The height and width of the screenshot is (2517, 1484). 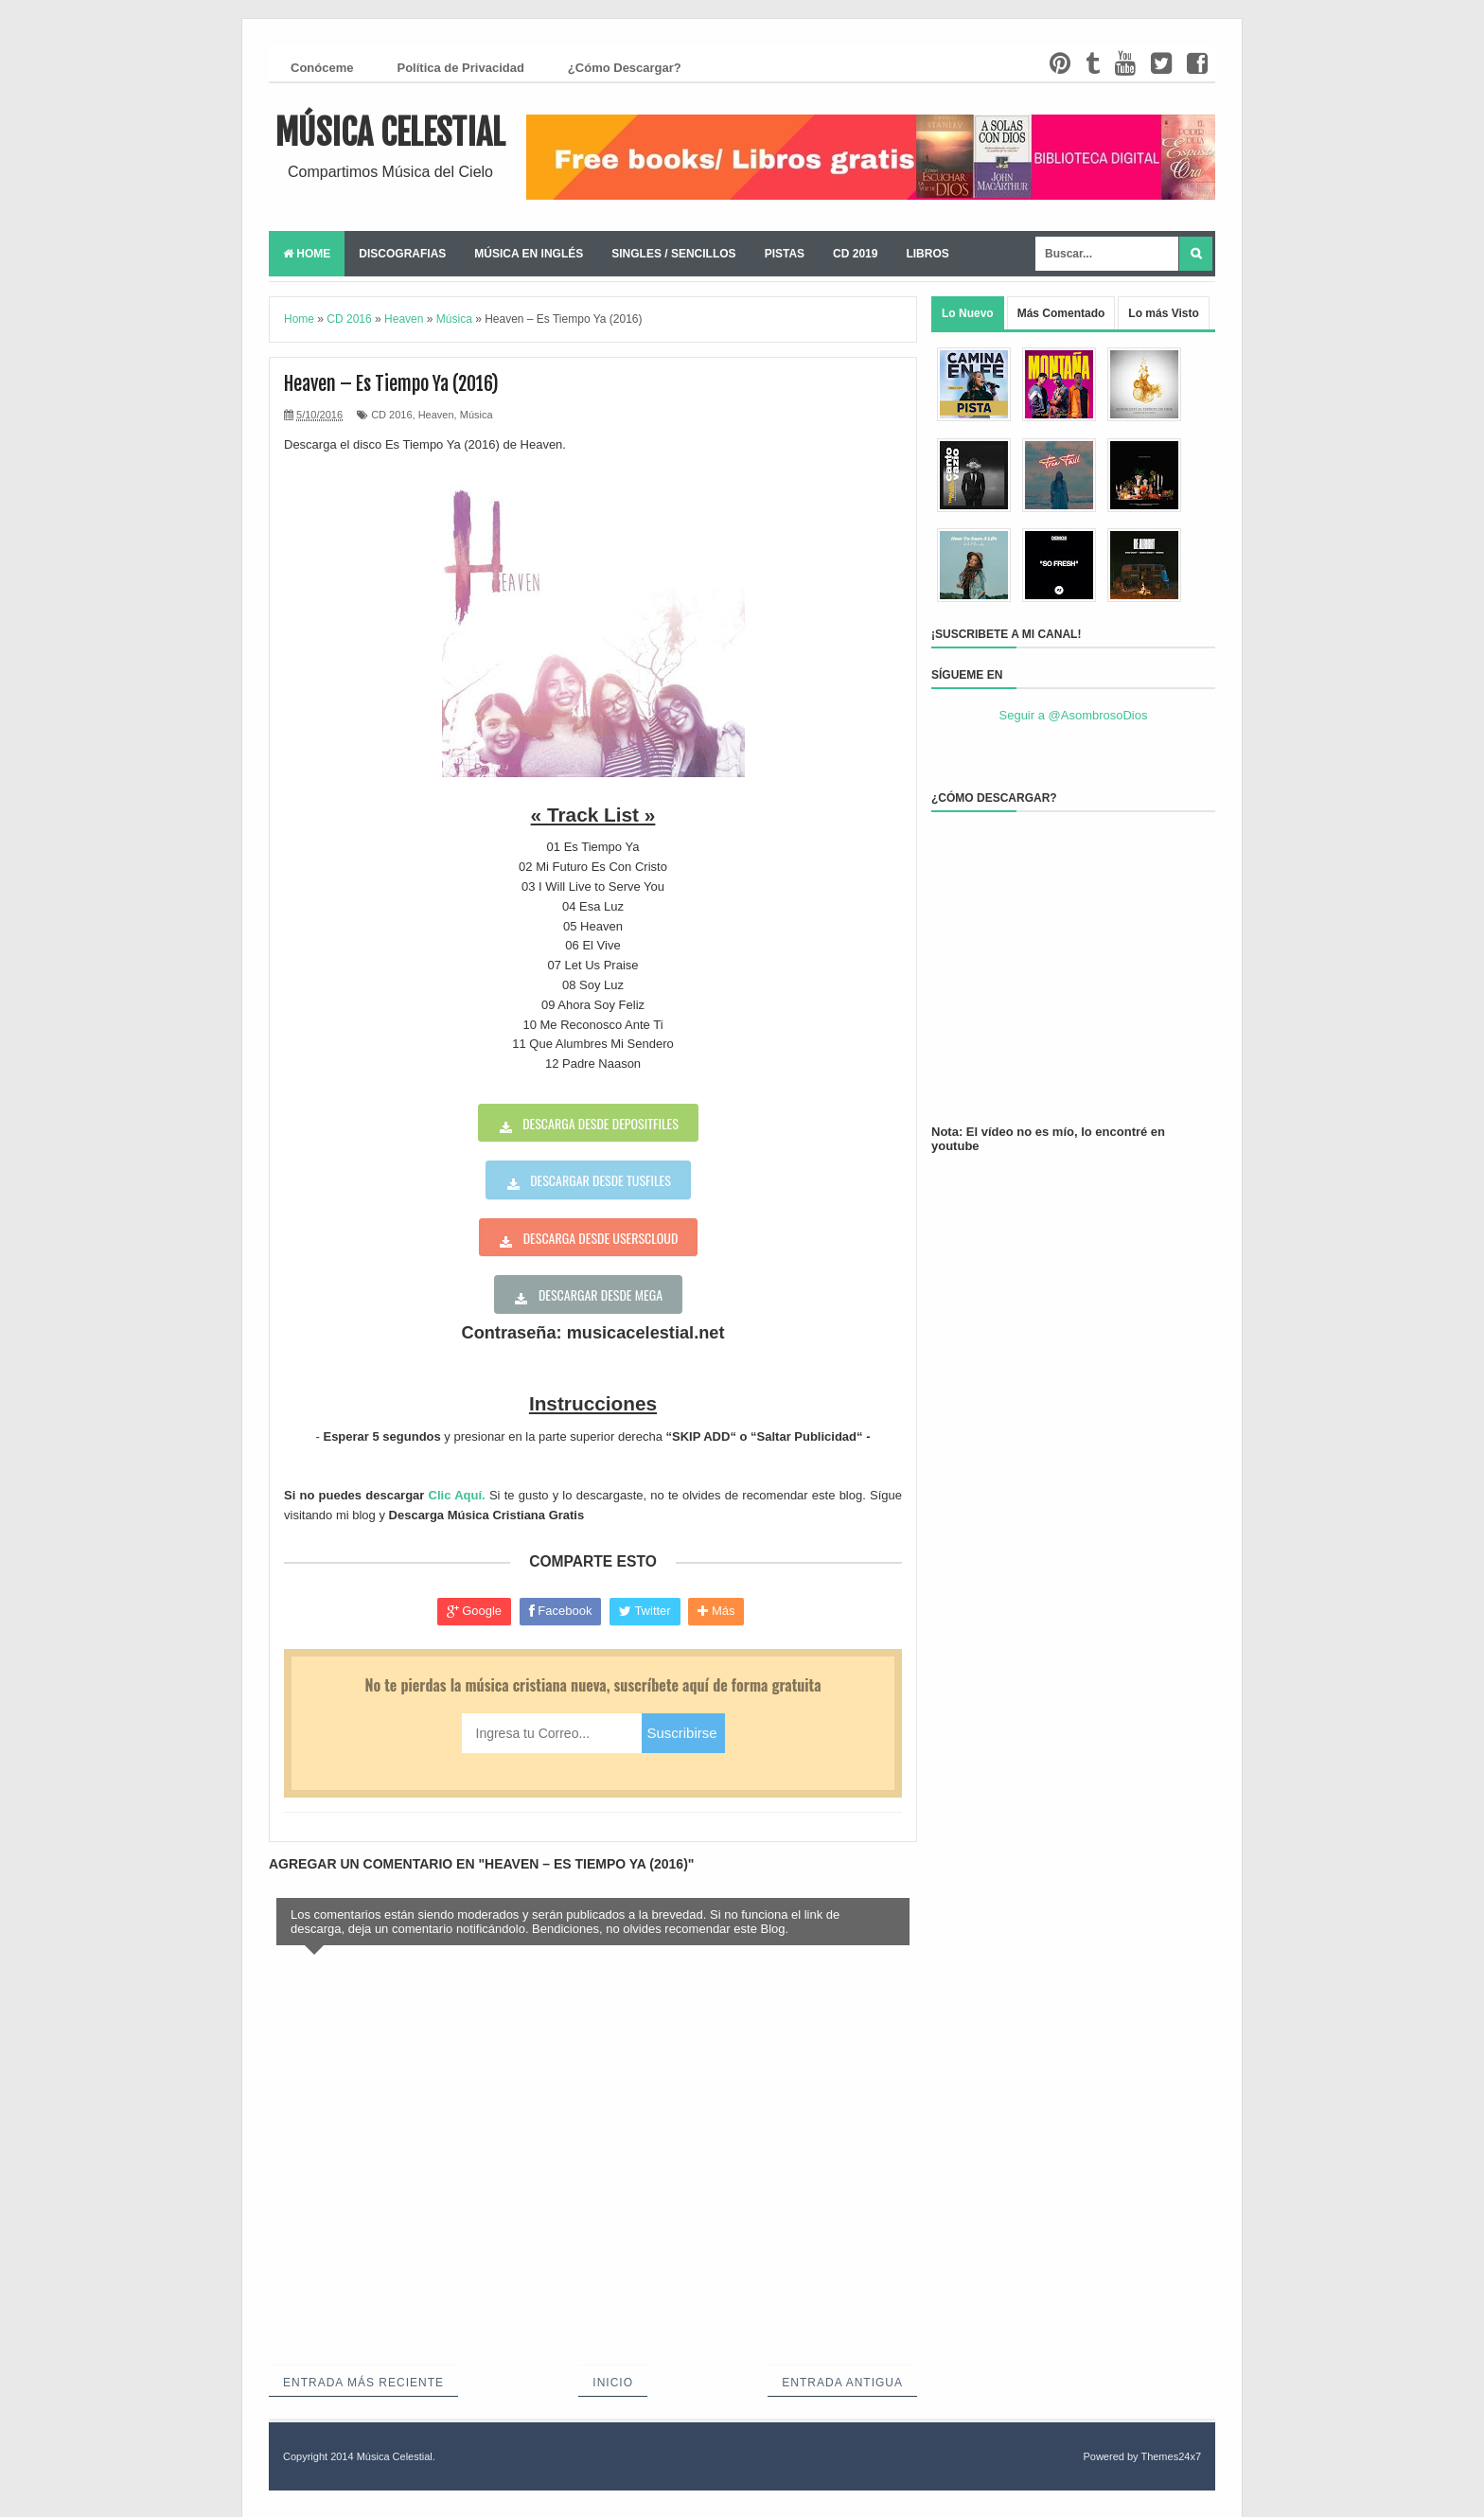 What do you see at coordinates (624, 68) in the screenshot?
I see `¿Cómo Descargar?` at bounding box center [624, 68].